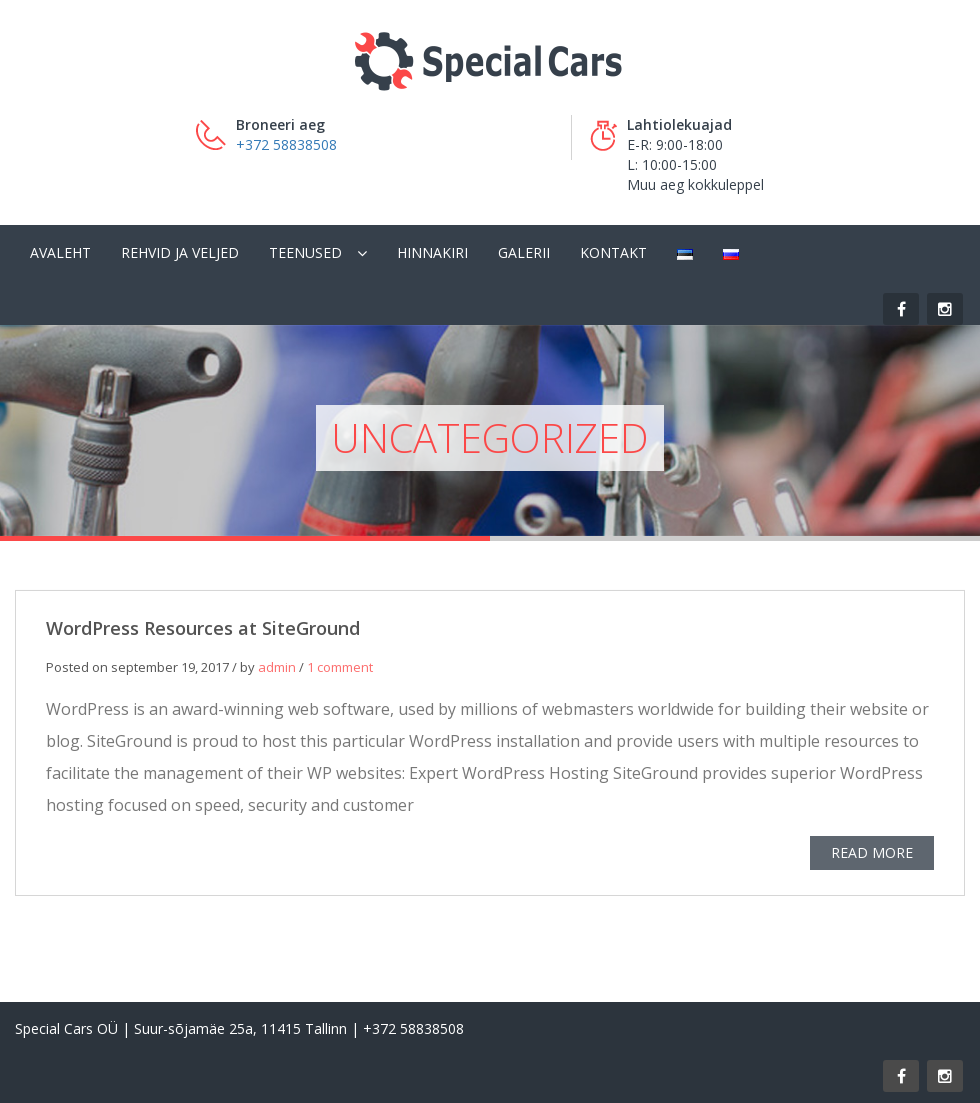  What do you see at coordinates (432, 252) in the screenshot?
I see `Hinnakiri` at bounding box center [432, 252].